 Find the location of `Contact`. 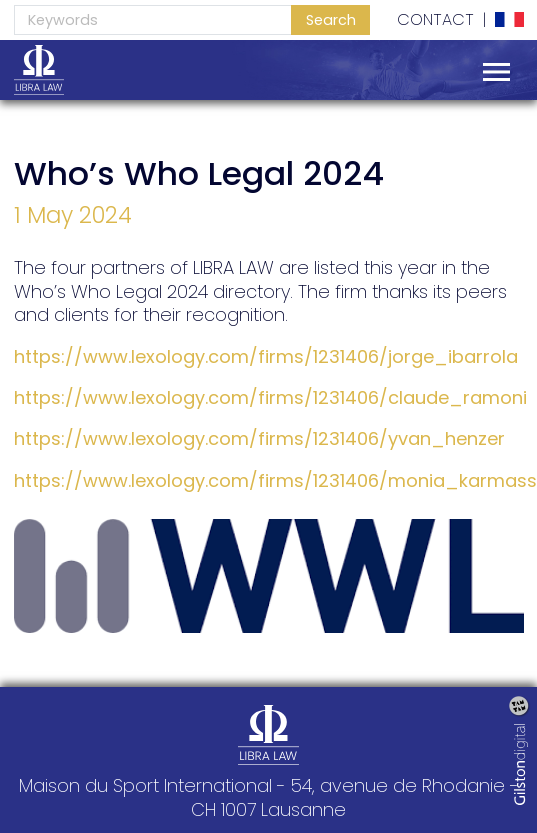

Contact is located at coordinates (435, 20).